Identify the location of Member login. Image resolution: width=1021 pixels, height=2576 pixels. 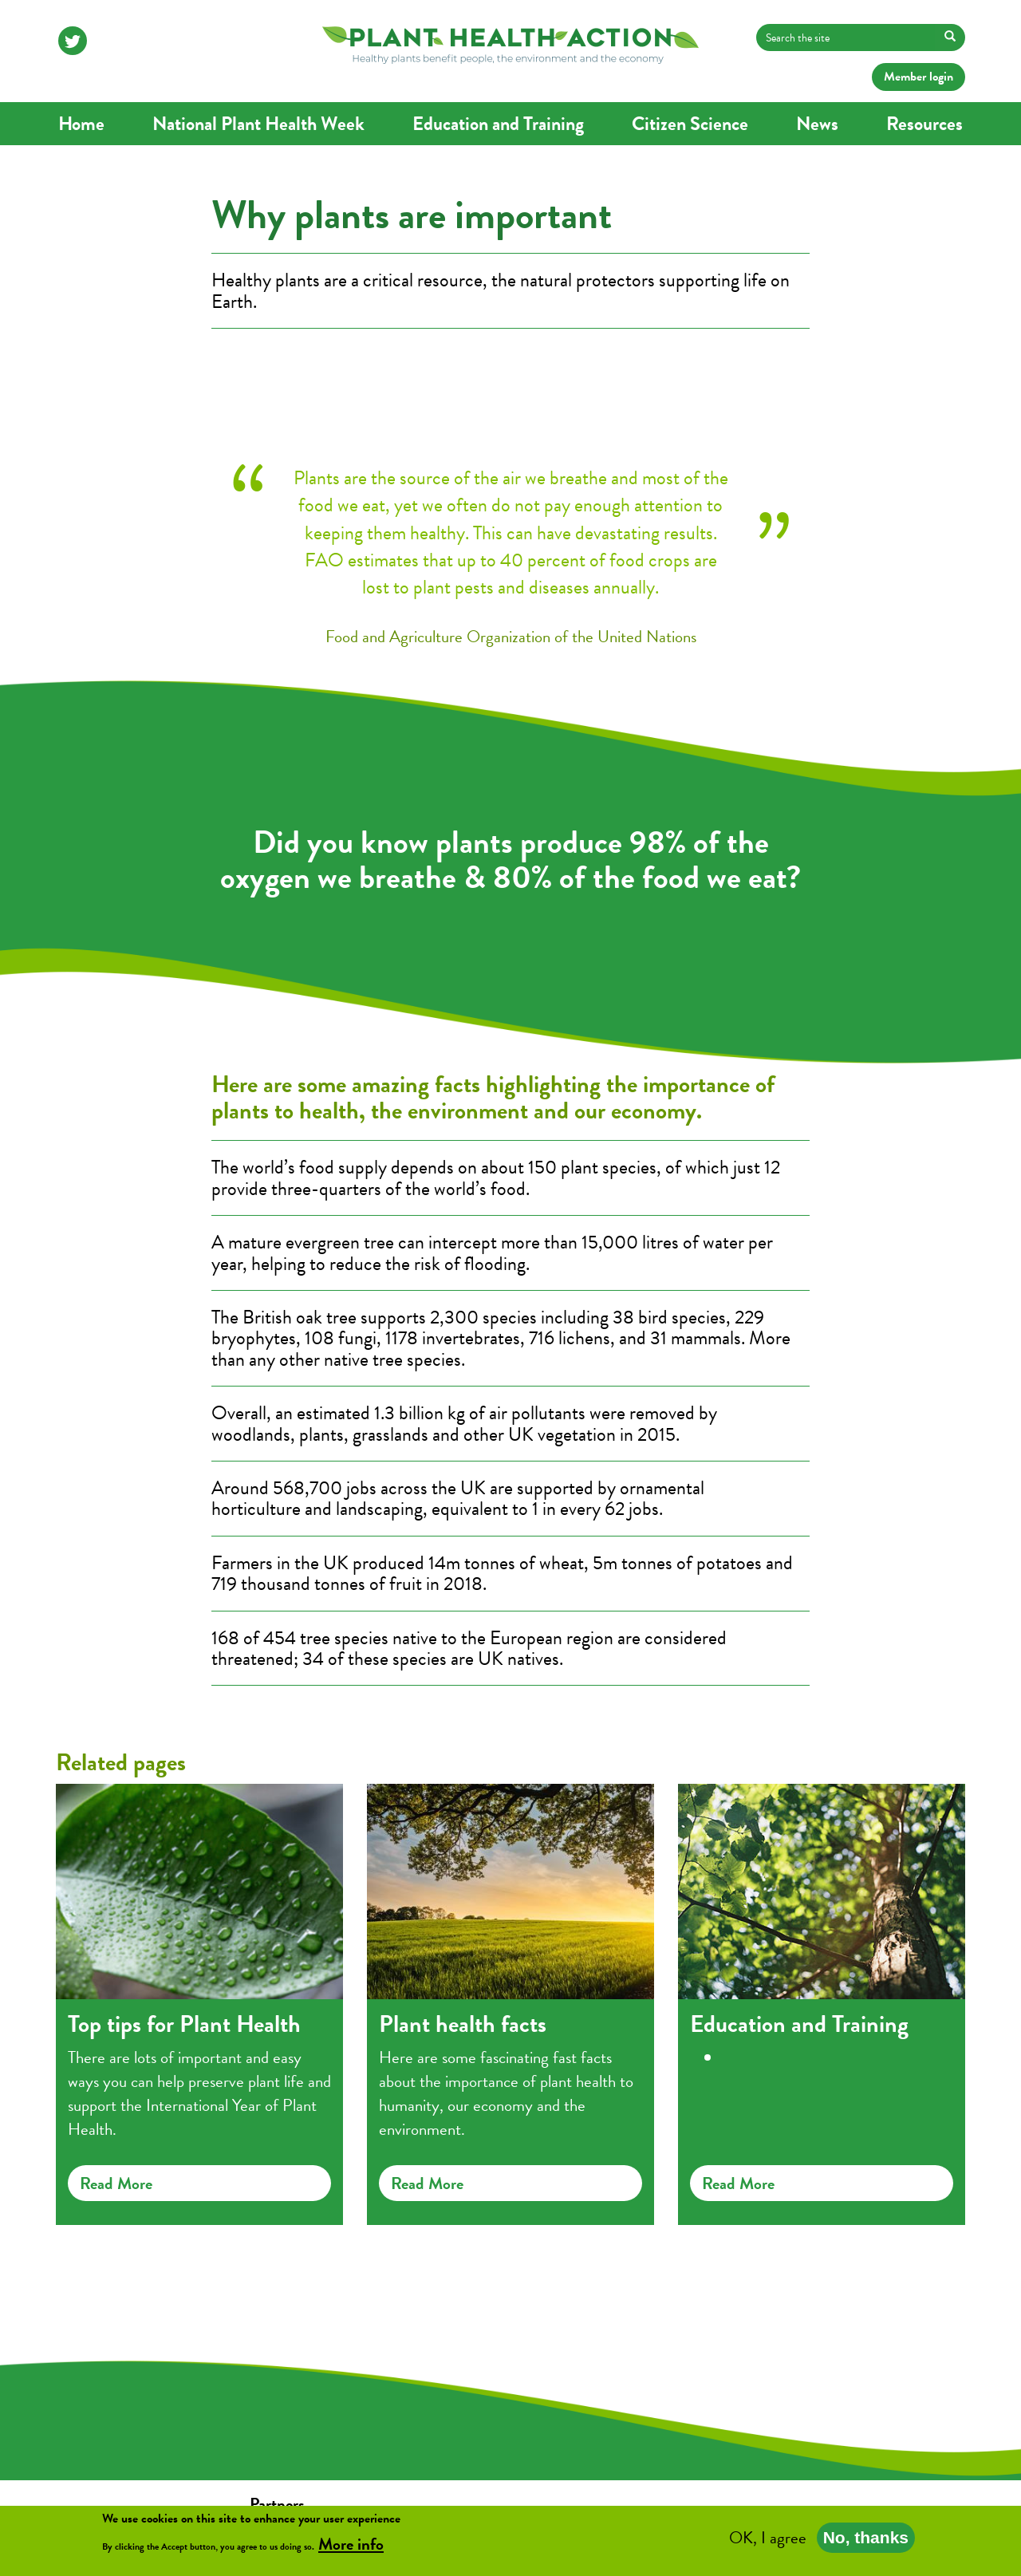
(918, 76).